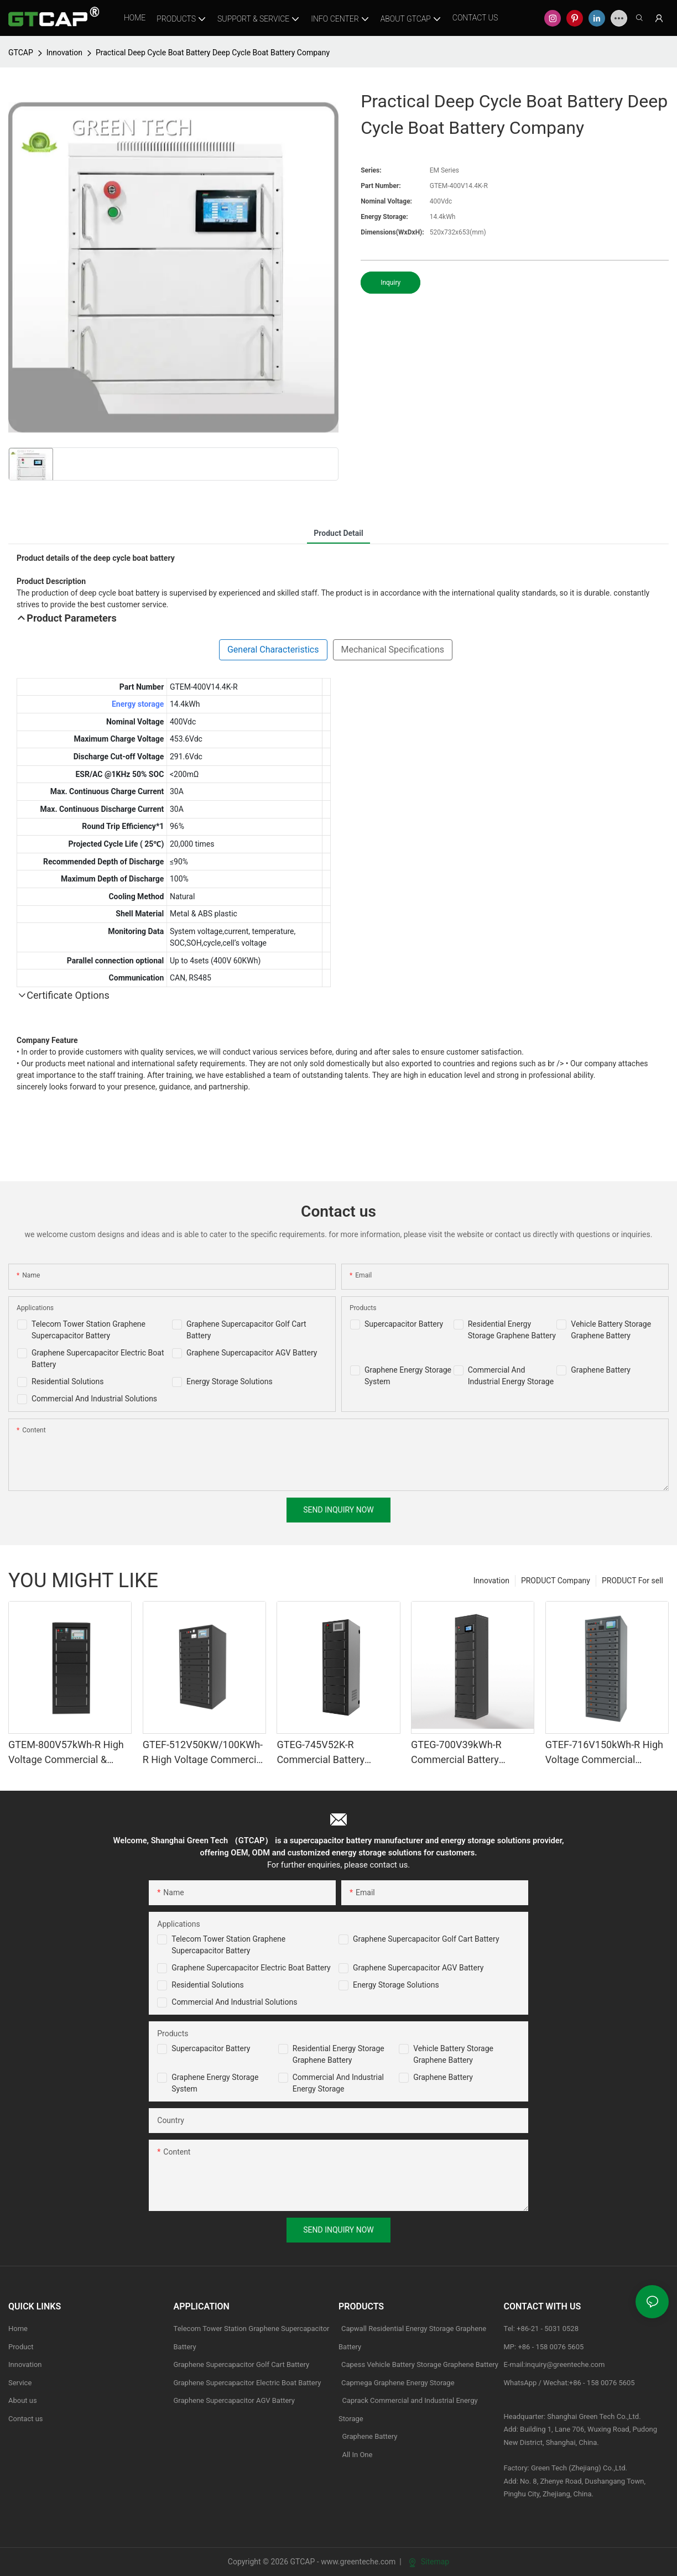 The image size is (677, 2576). Describe the element at coordinates (403, 1324) in the screenshot. I see `Supercapacitor Battery` at that location.